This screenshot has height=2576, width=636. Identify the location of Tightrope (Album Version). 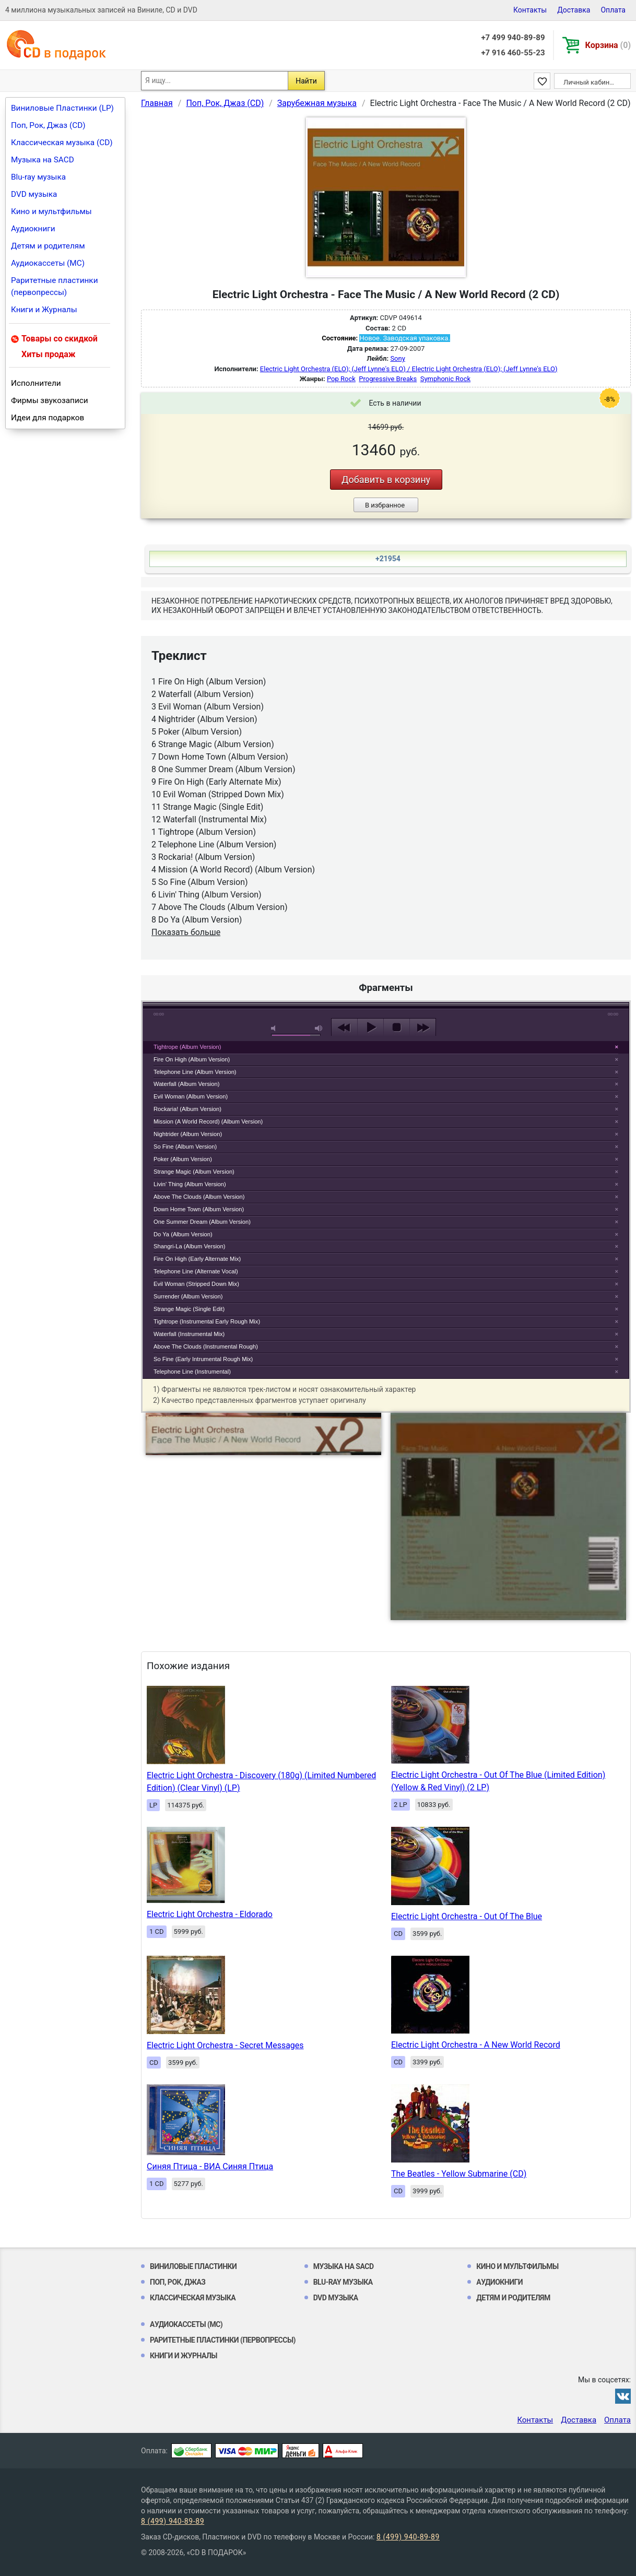
(187, 1047).